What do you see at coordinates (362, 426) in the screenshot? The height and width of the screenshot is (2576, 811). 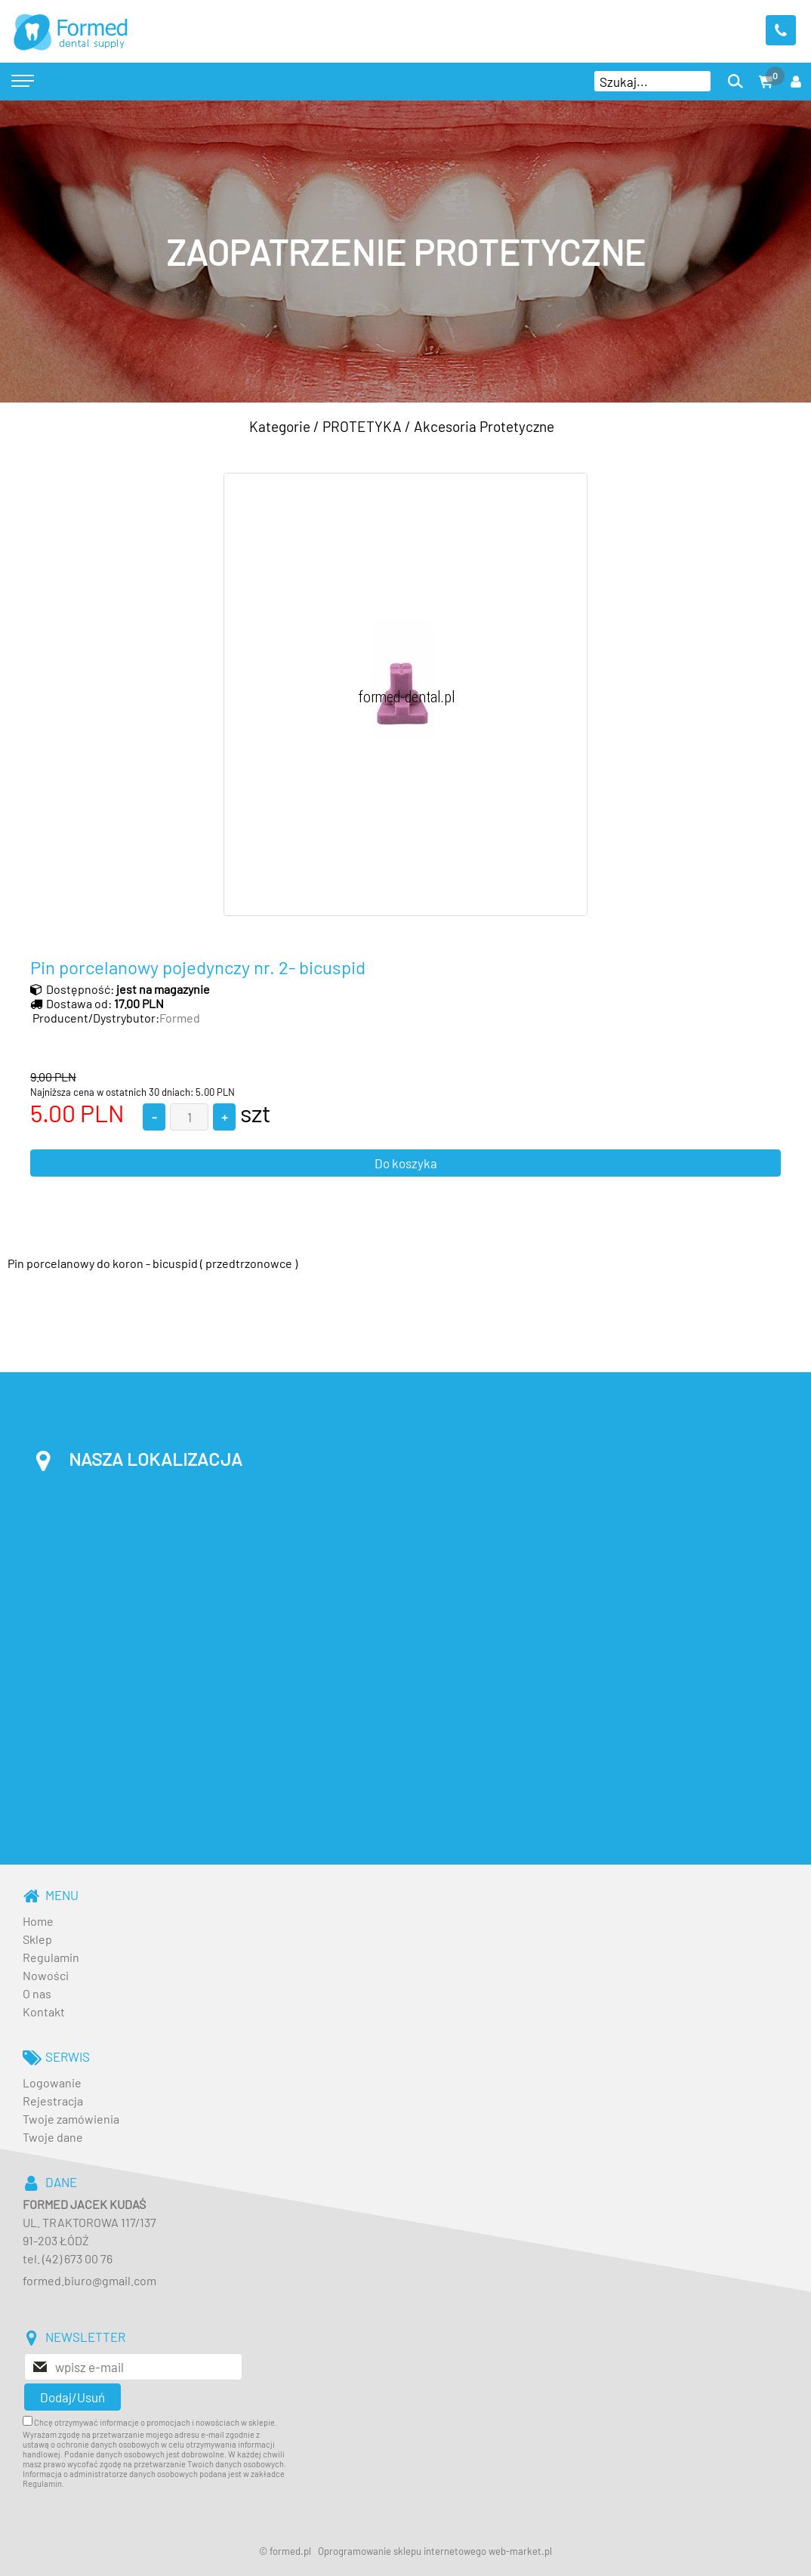 I see `PROTETYKA` at bounding box center [362, 426].